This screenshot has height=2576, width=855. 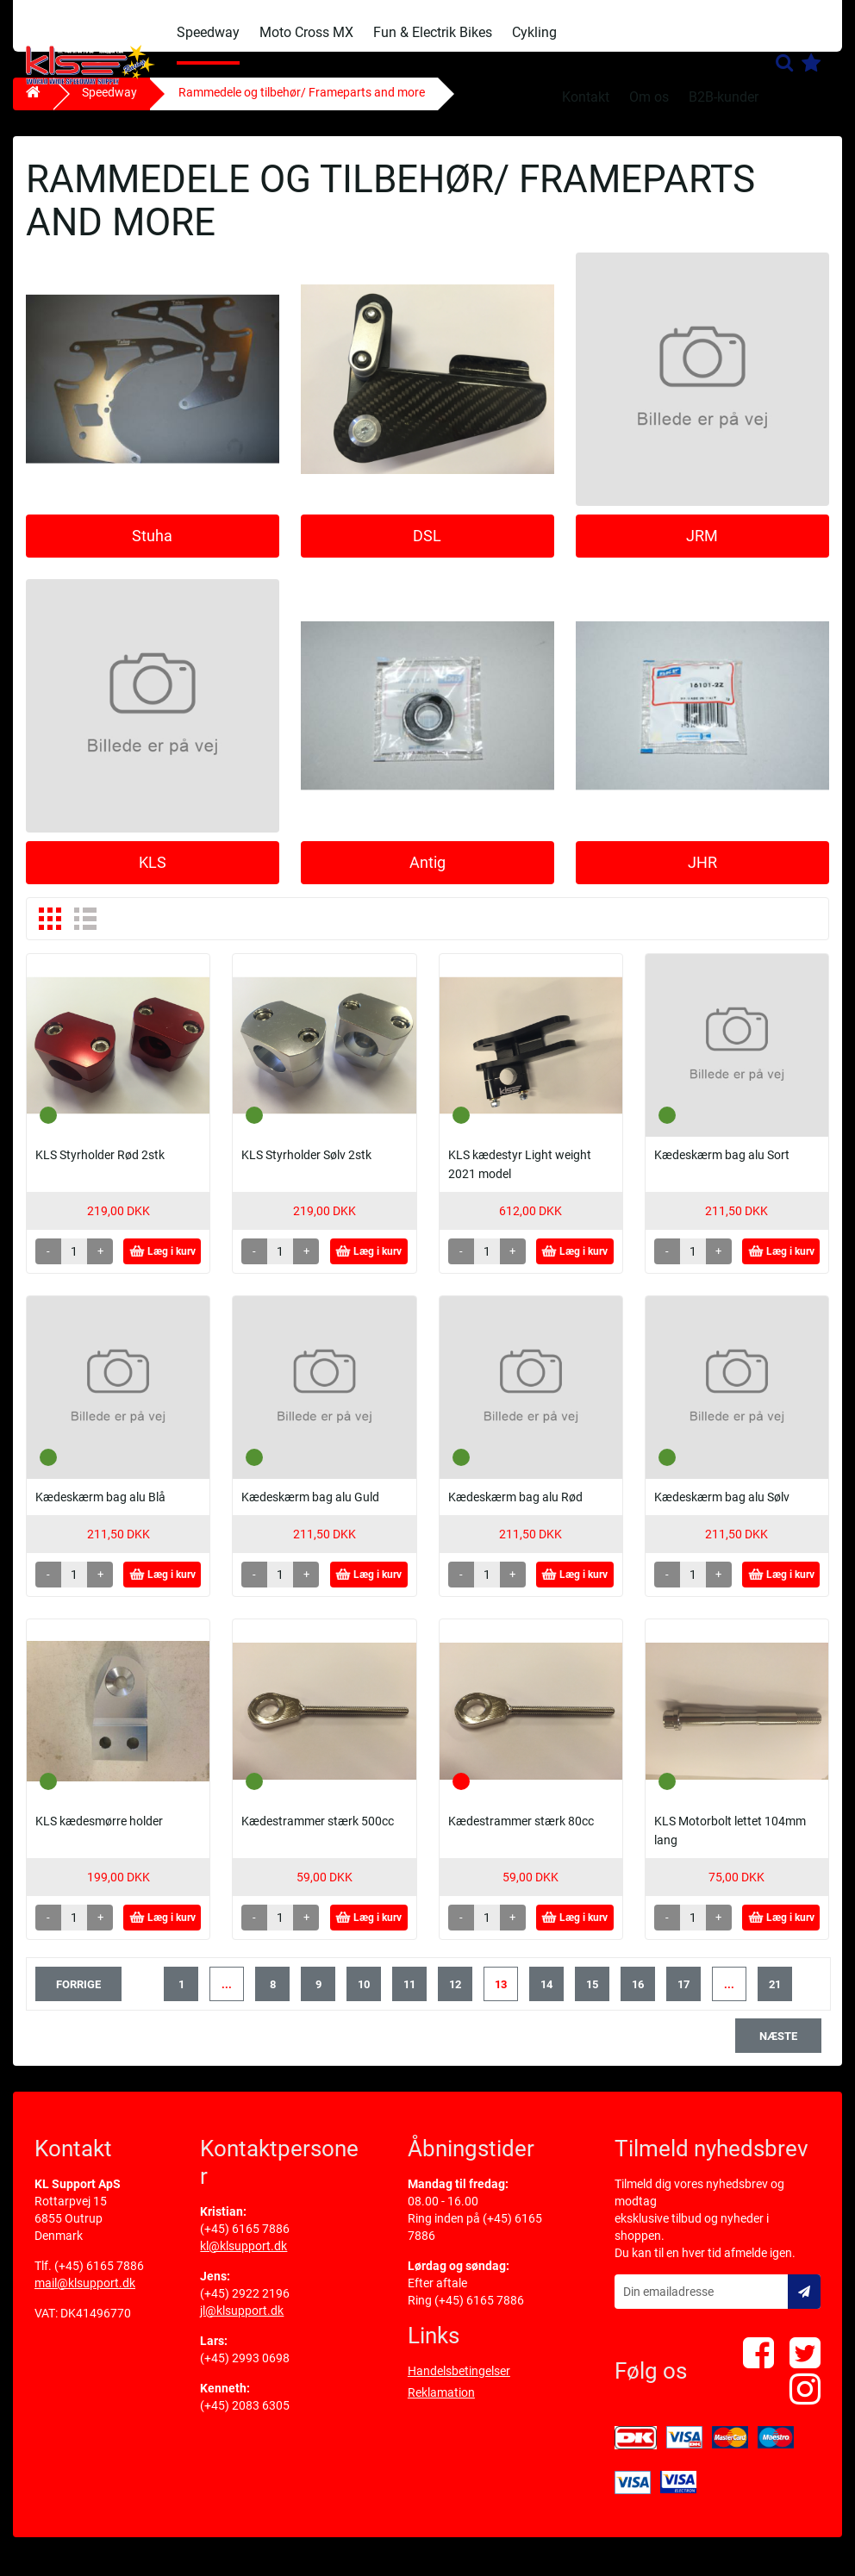 I want to click on Speedway, so click(x=208, y=32).